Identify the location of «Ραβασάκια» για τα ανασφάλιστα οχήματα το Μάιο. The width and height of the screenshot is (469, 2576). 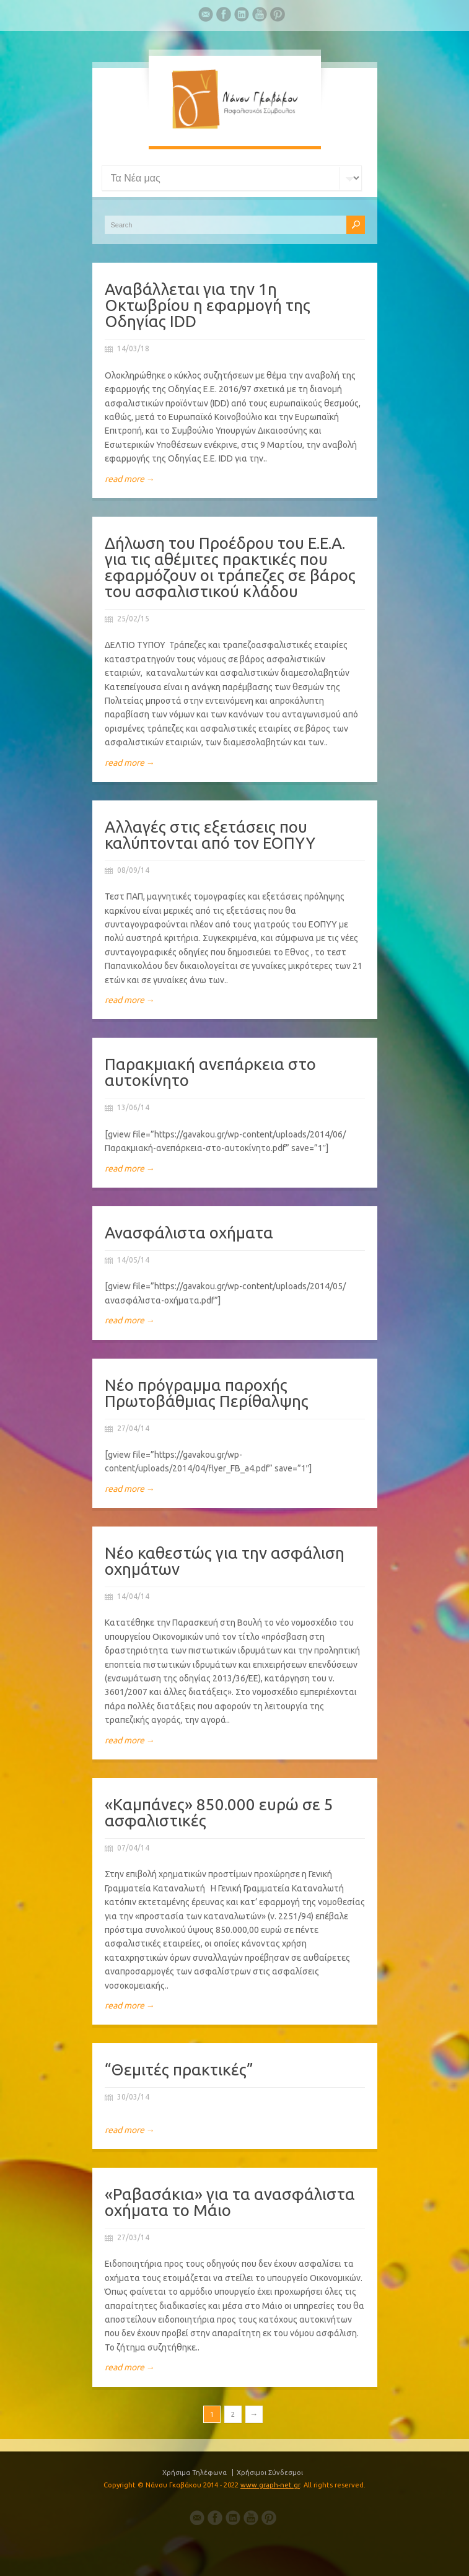
(230, 2202).